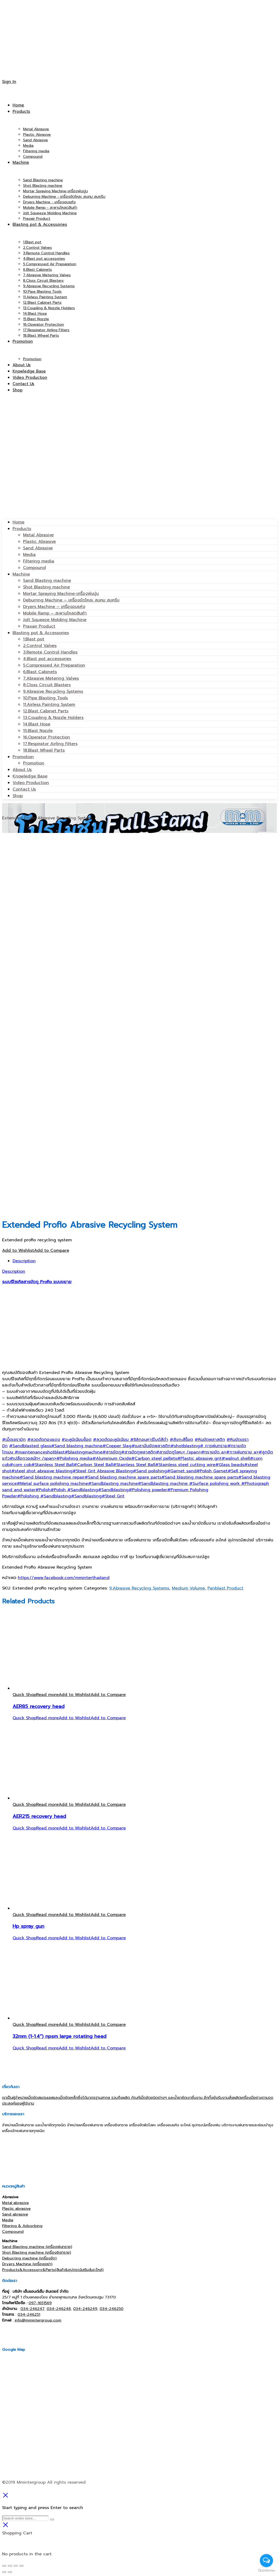  What do you see at coordinates (30, 776) in the screenshot?
I see `Knowledge Base` at bounding box center [30, 776].